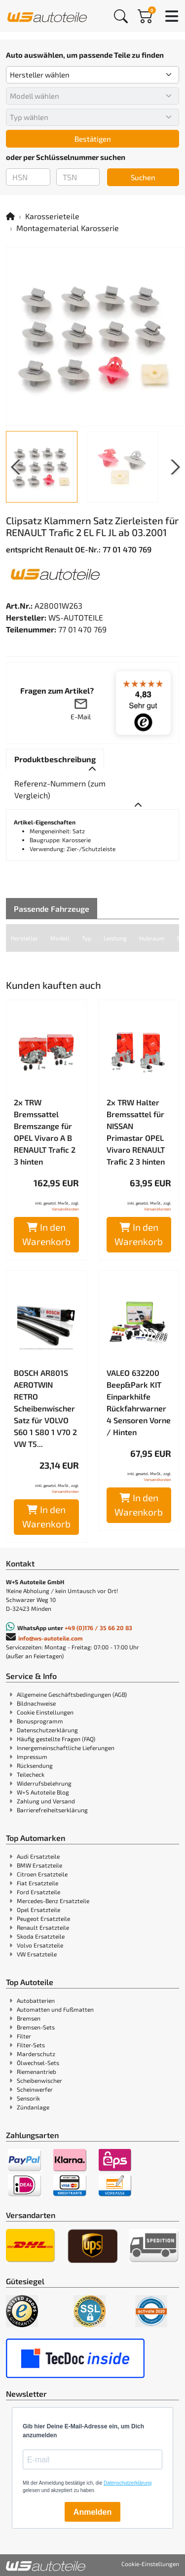 This screenshot has height=2576, width=185. I want to click on Riemenantrieb, so click(36, 2071).